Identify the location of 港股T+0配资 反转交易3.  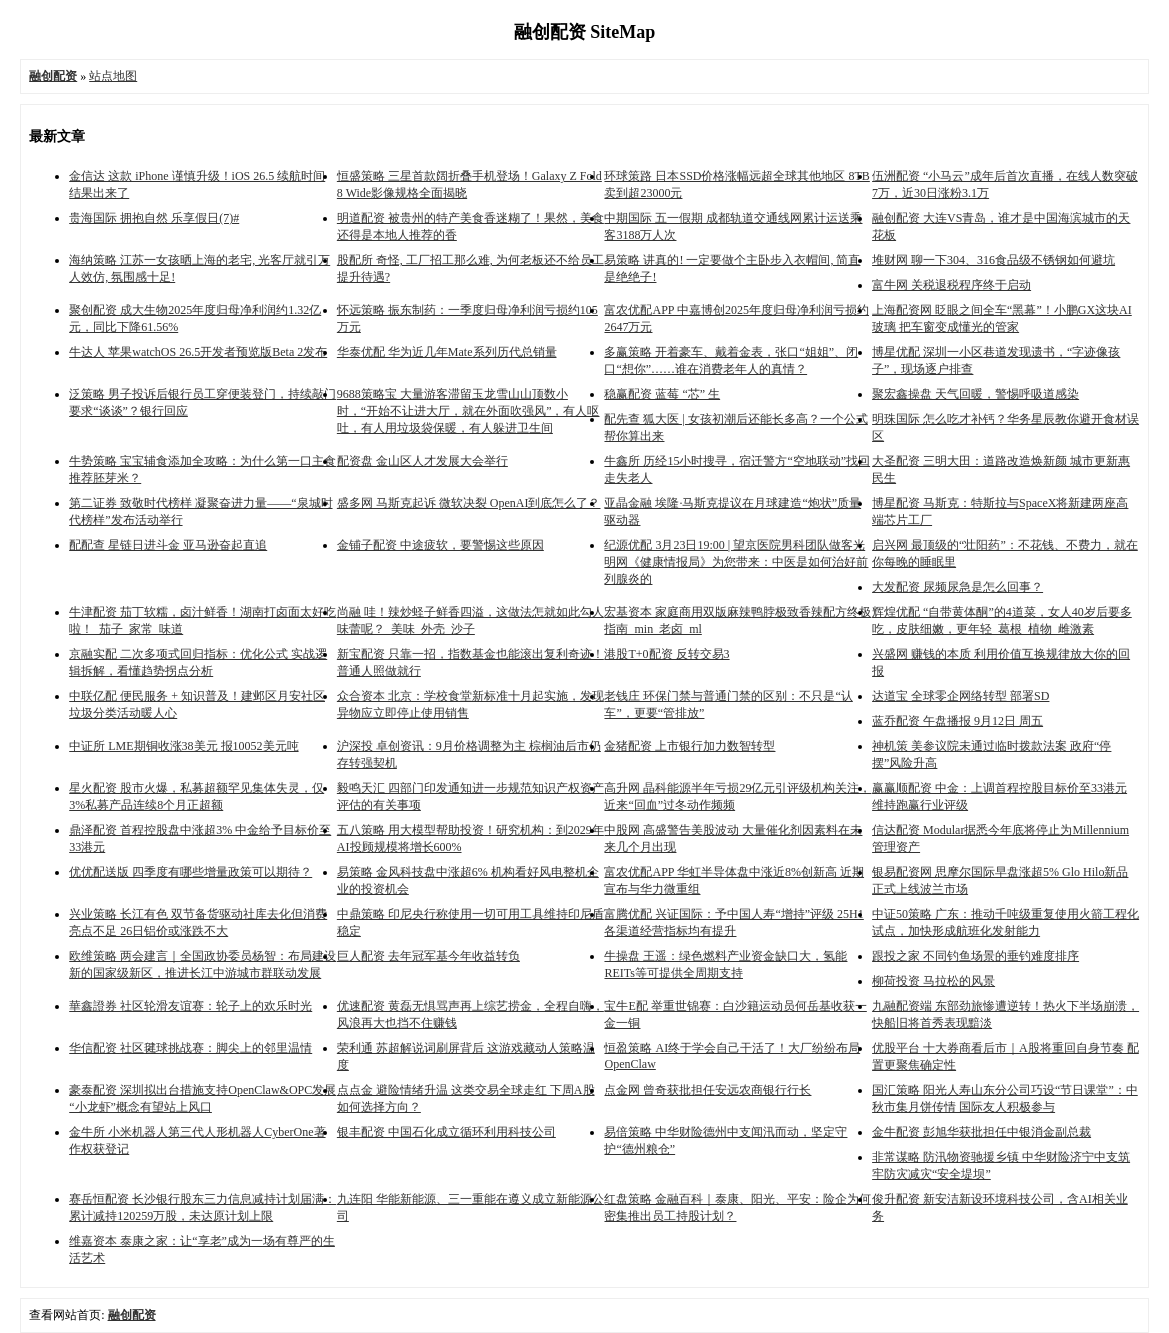
(666, 654).